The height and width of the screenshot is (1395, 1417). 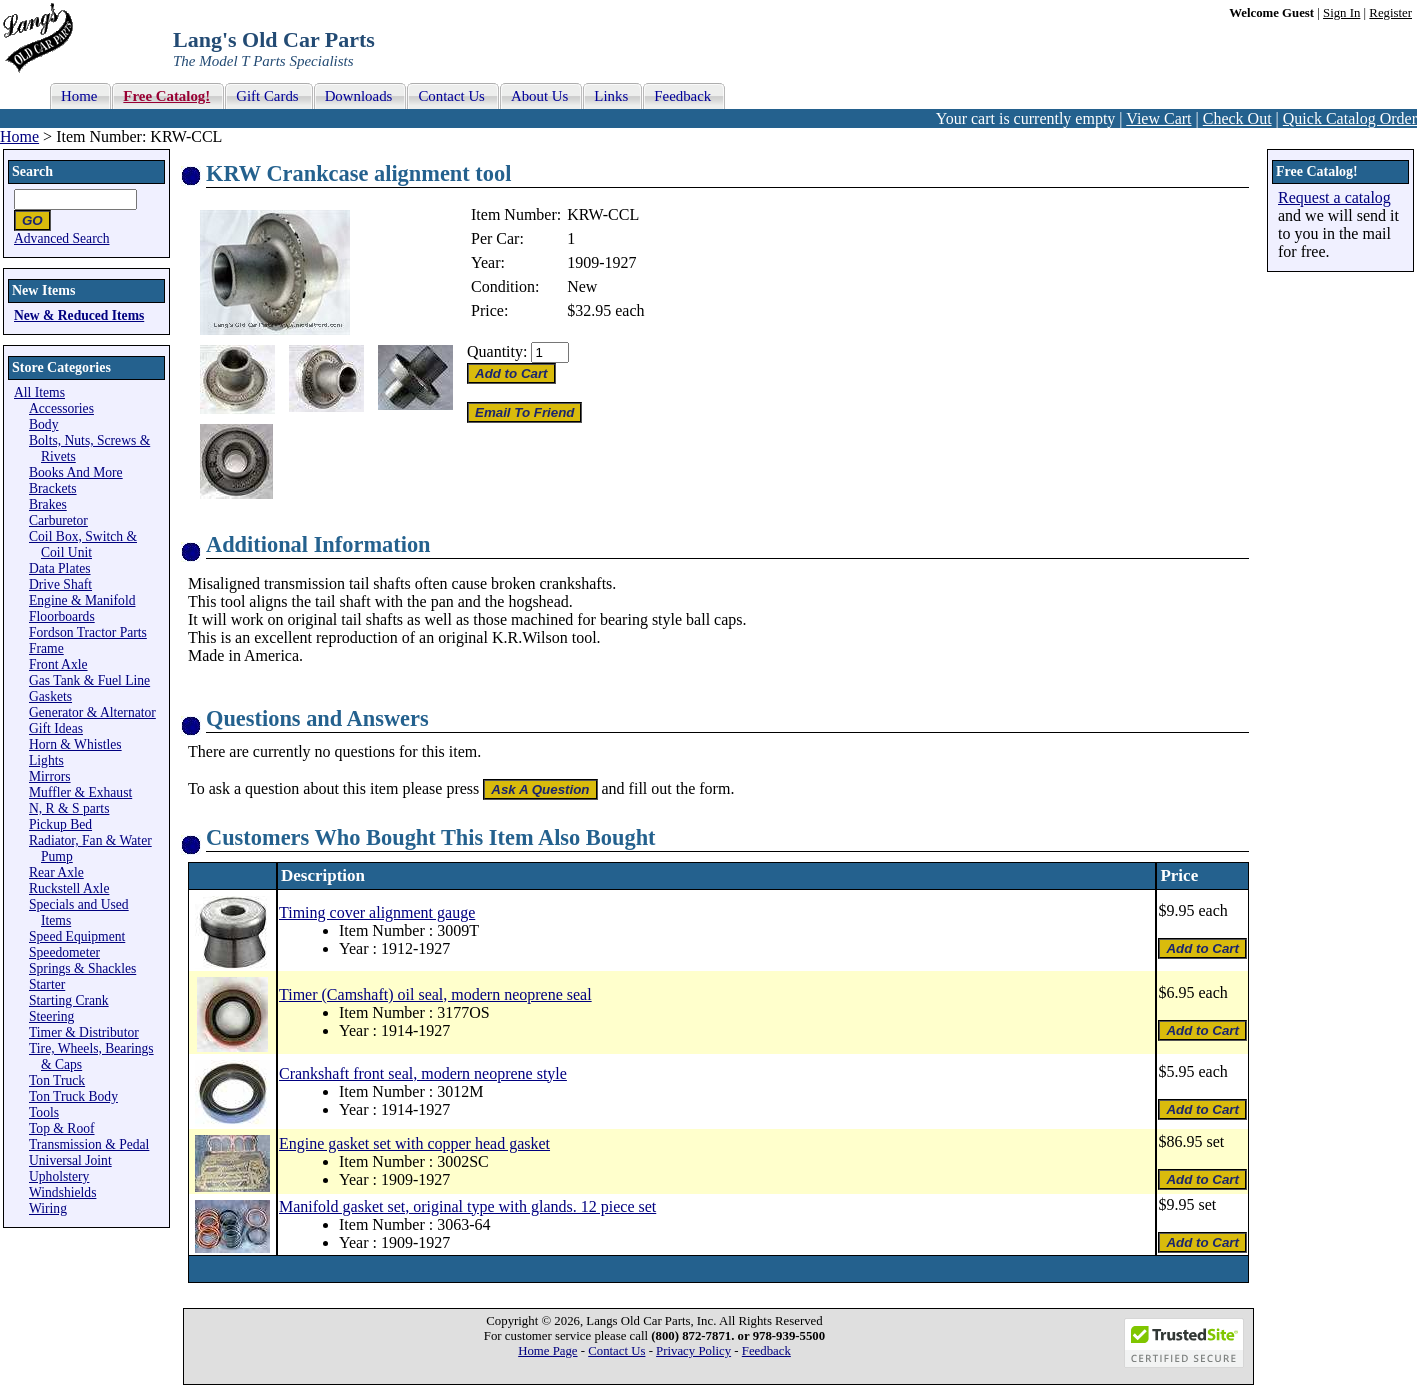 What do you see at coordinates (61, 408) in the screenshot?
I see `Accessories` at bounding box center [61, 408].